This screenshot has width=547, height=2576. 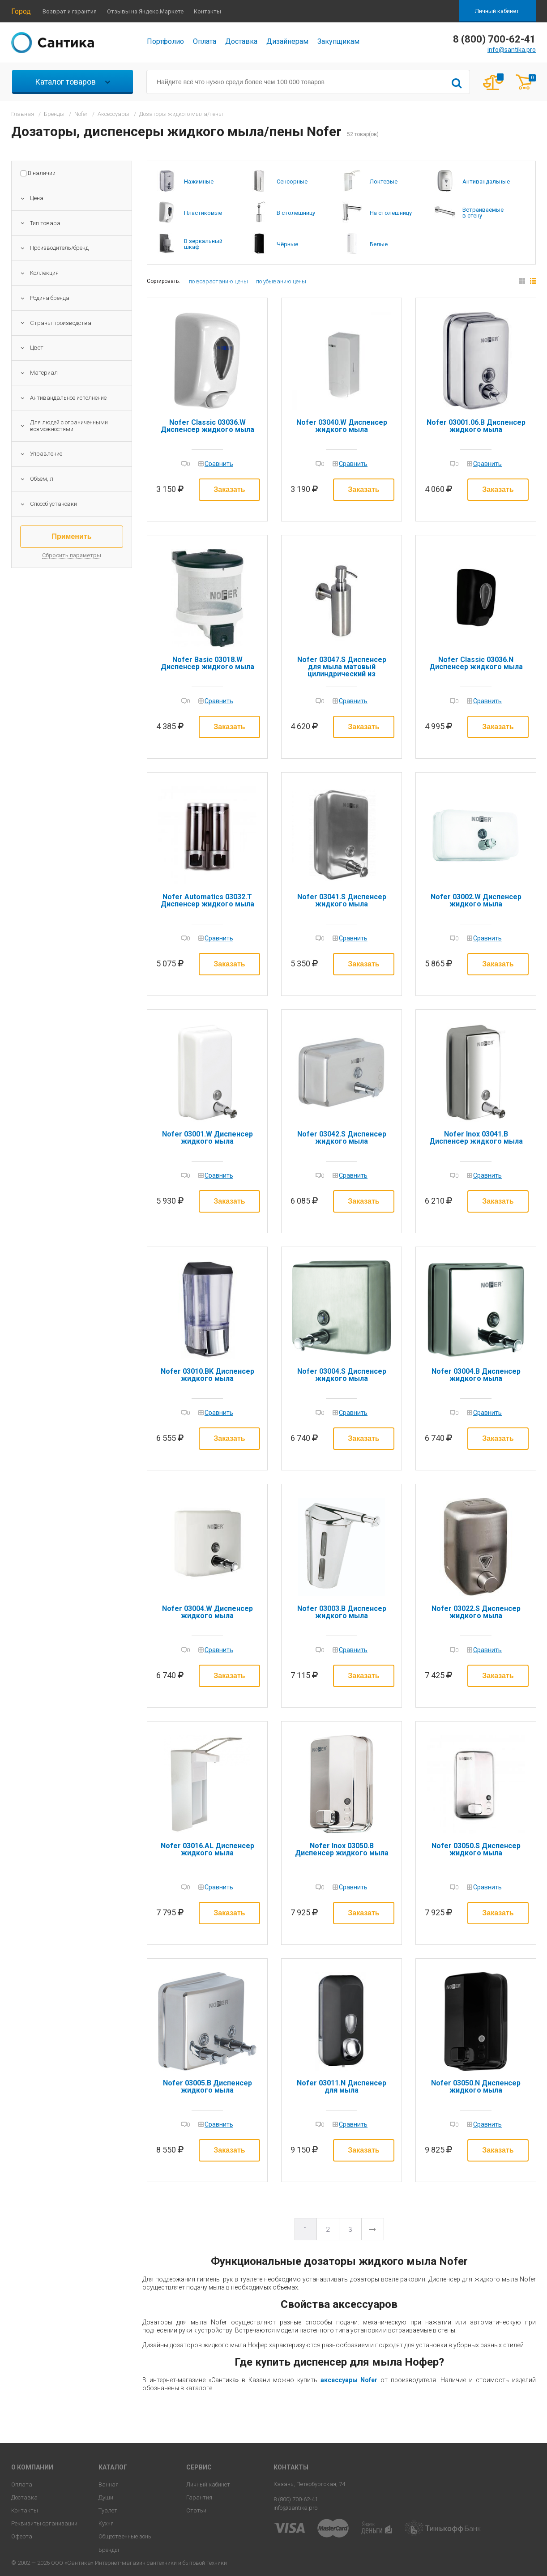 I want to click on Бренды, so click(x=108, y=2549).